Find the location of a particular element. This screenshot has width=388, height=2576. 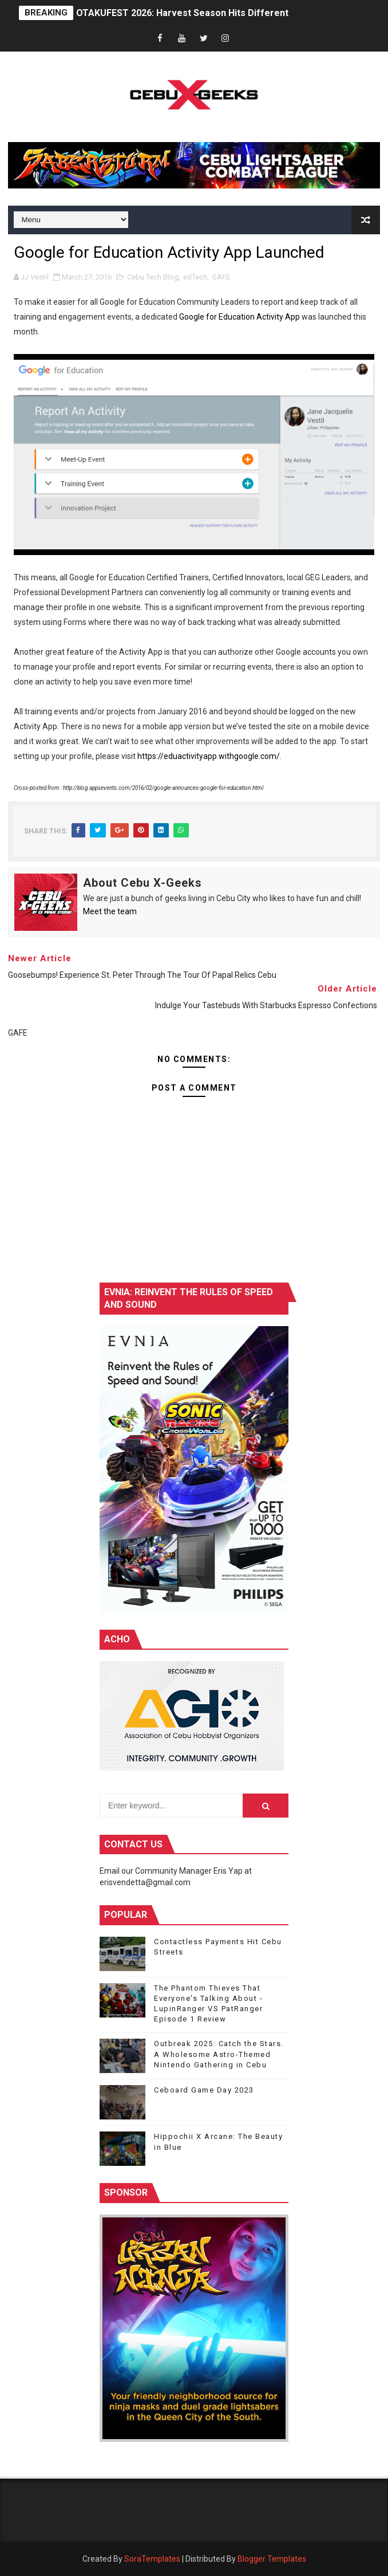

Google for Education Activity App is located at coordinates (239, 316).